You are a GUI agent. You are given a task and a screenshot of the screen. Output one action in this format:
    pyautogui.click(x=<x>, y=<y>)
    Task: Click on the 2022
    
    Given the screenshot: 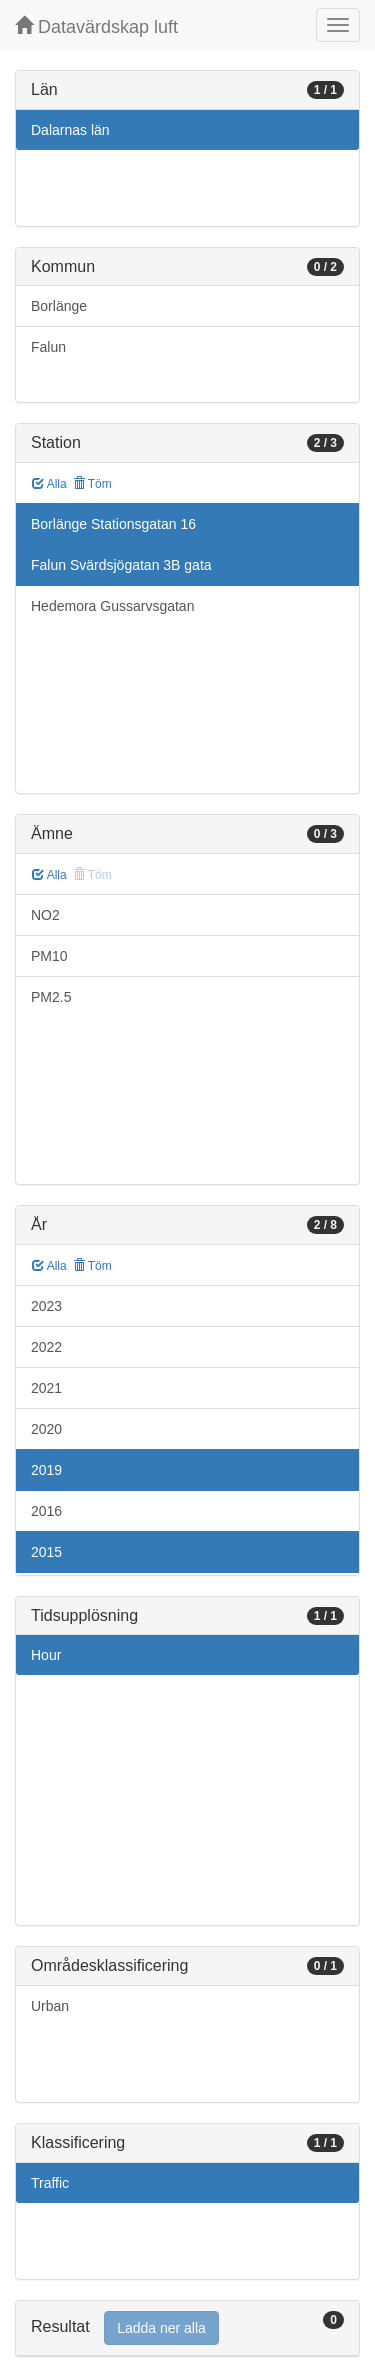 What is the action you would take?
    pyautogui.click(x=46, y=1347)
    